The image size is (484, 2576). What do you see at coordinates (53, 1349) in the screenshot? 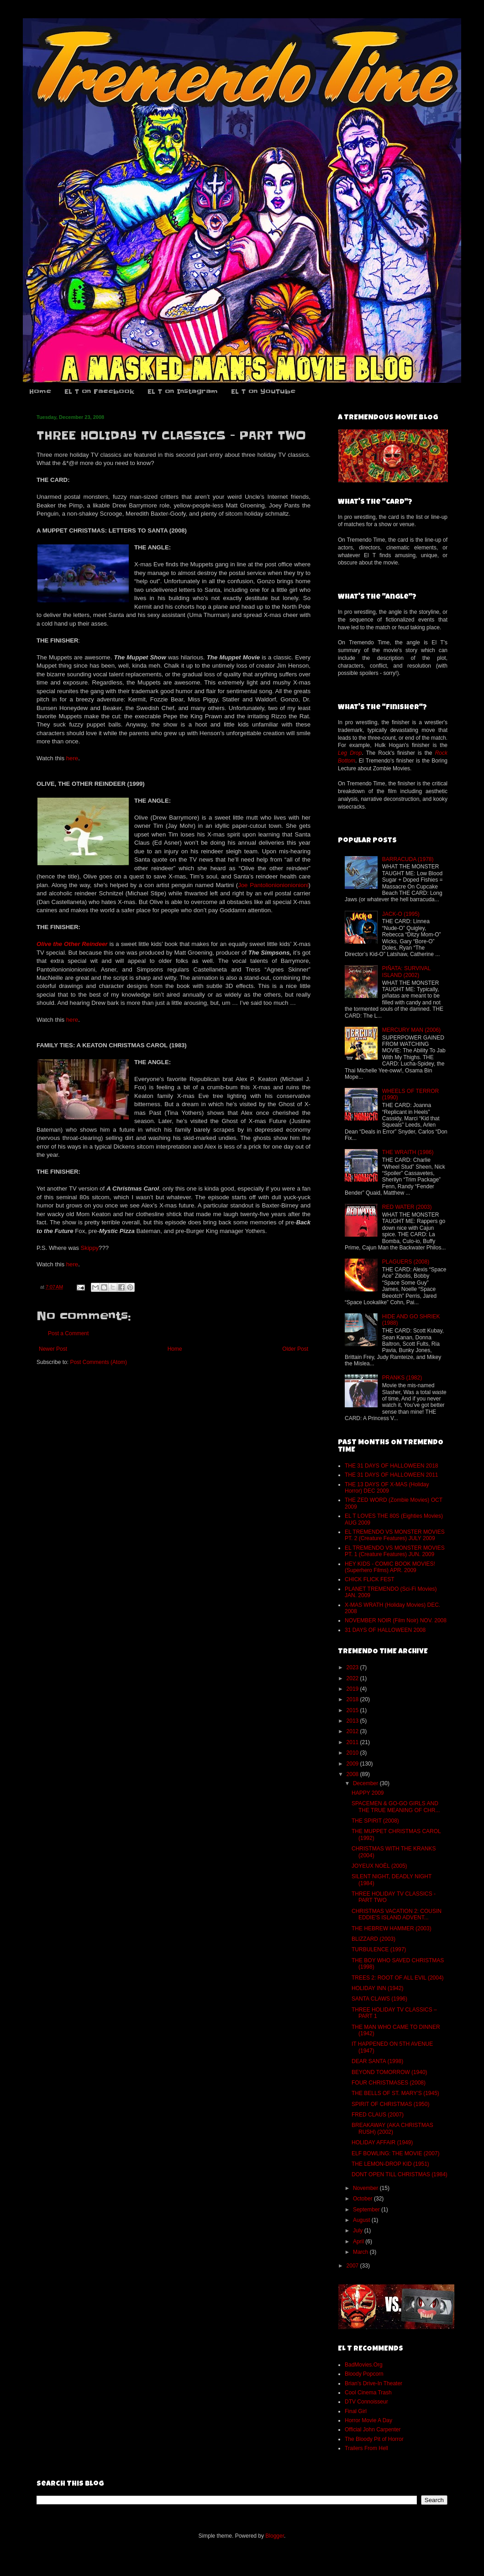
I see `Newer Post` at bounding box center [53, 1349].